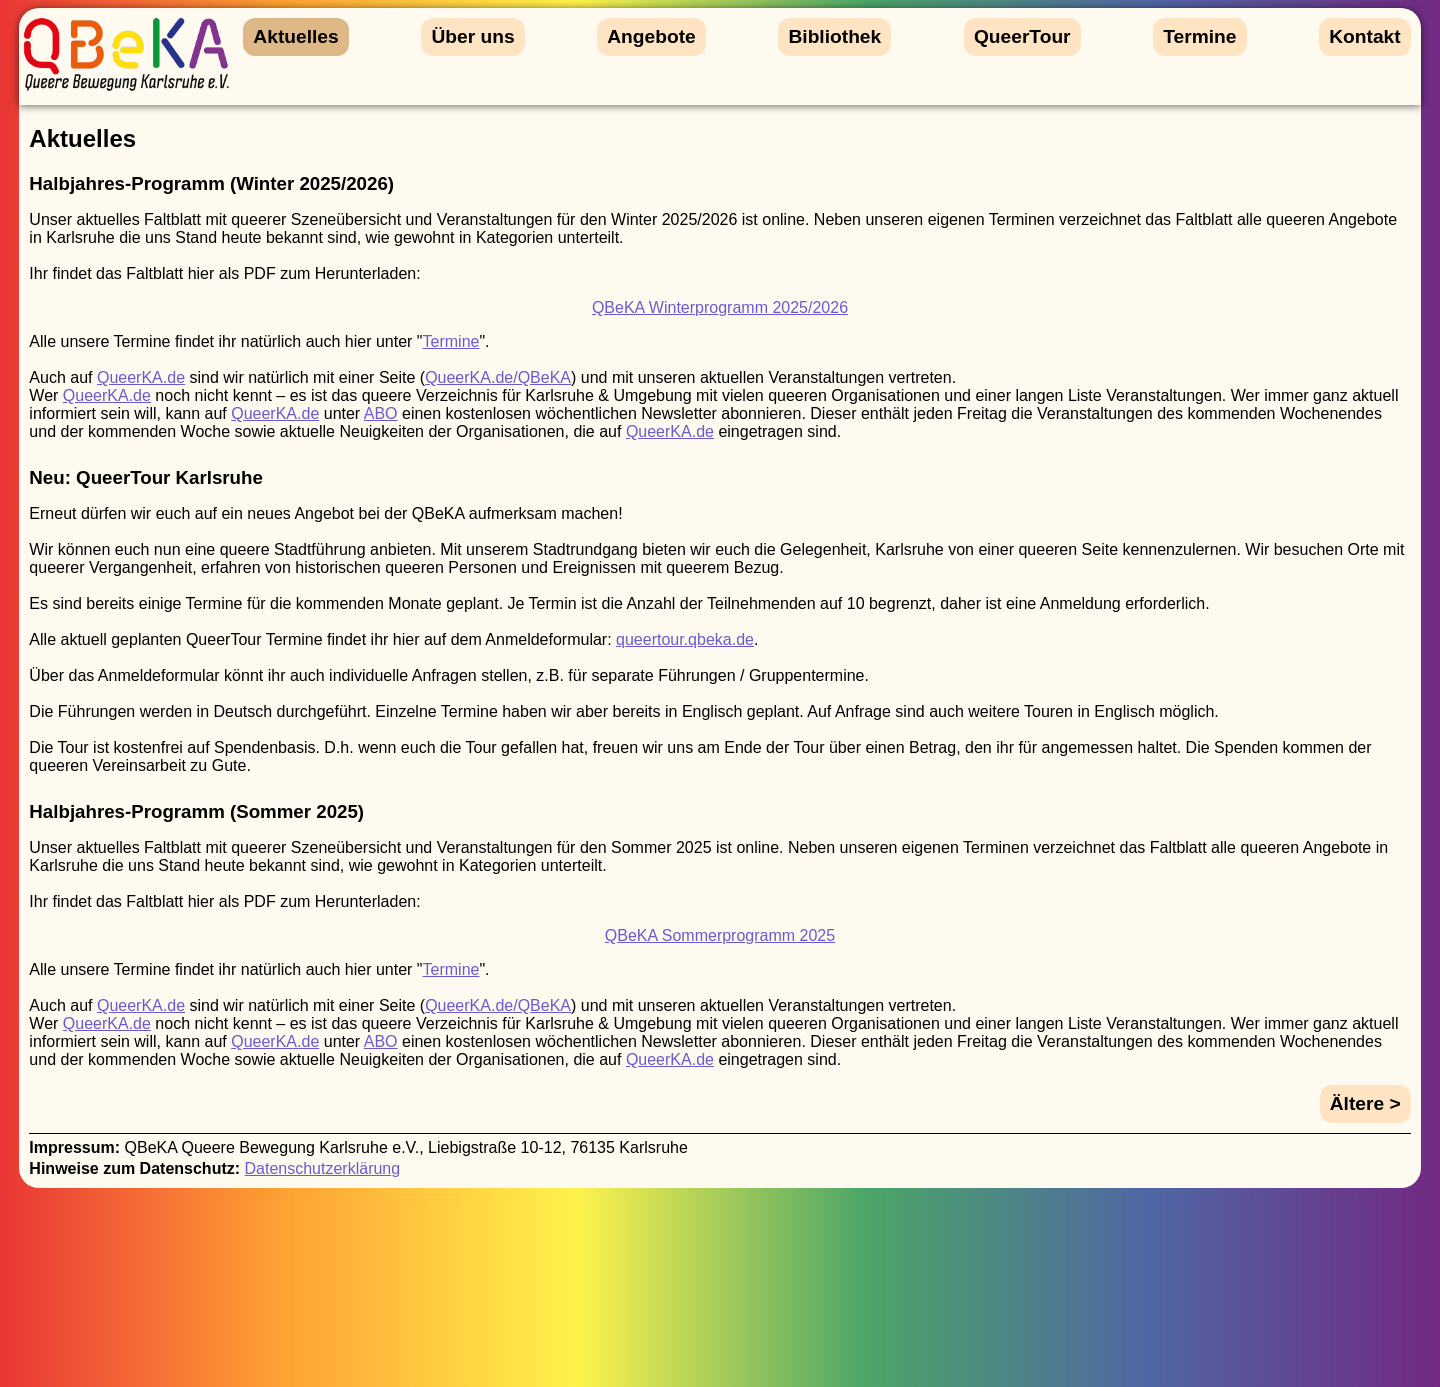 The width and height of the screenshot is (1440, 1387). Describe the element at coordinates (1365, 1103) in the screenshot. I see `Ältere >` at that location.